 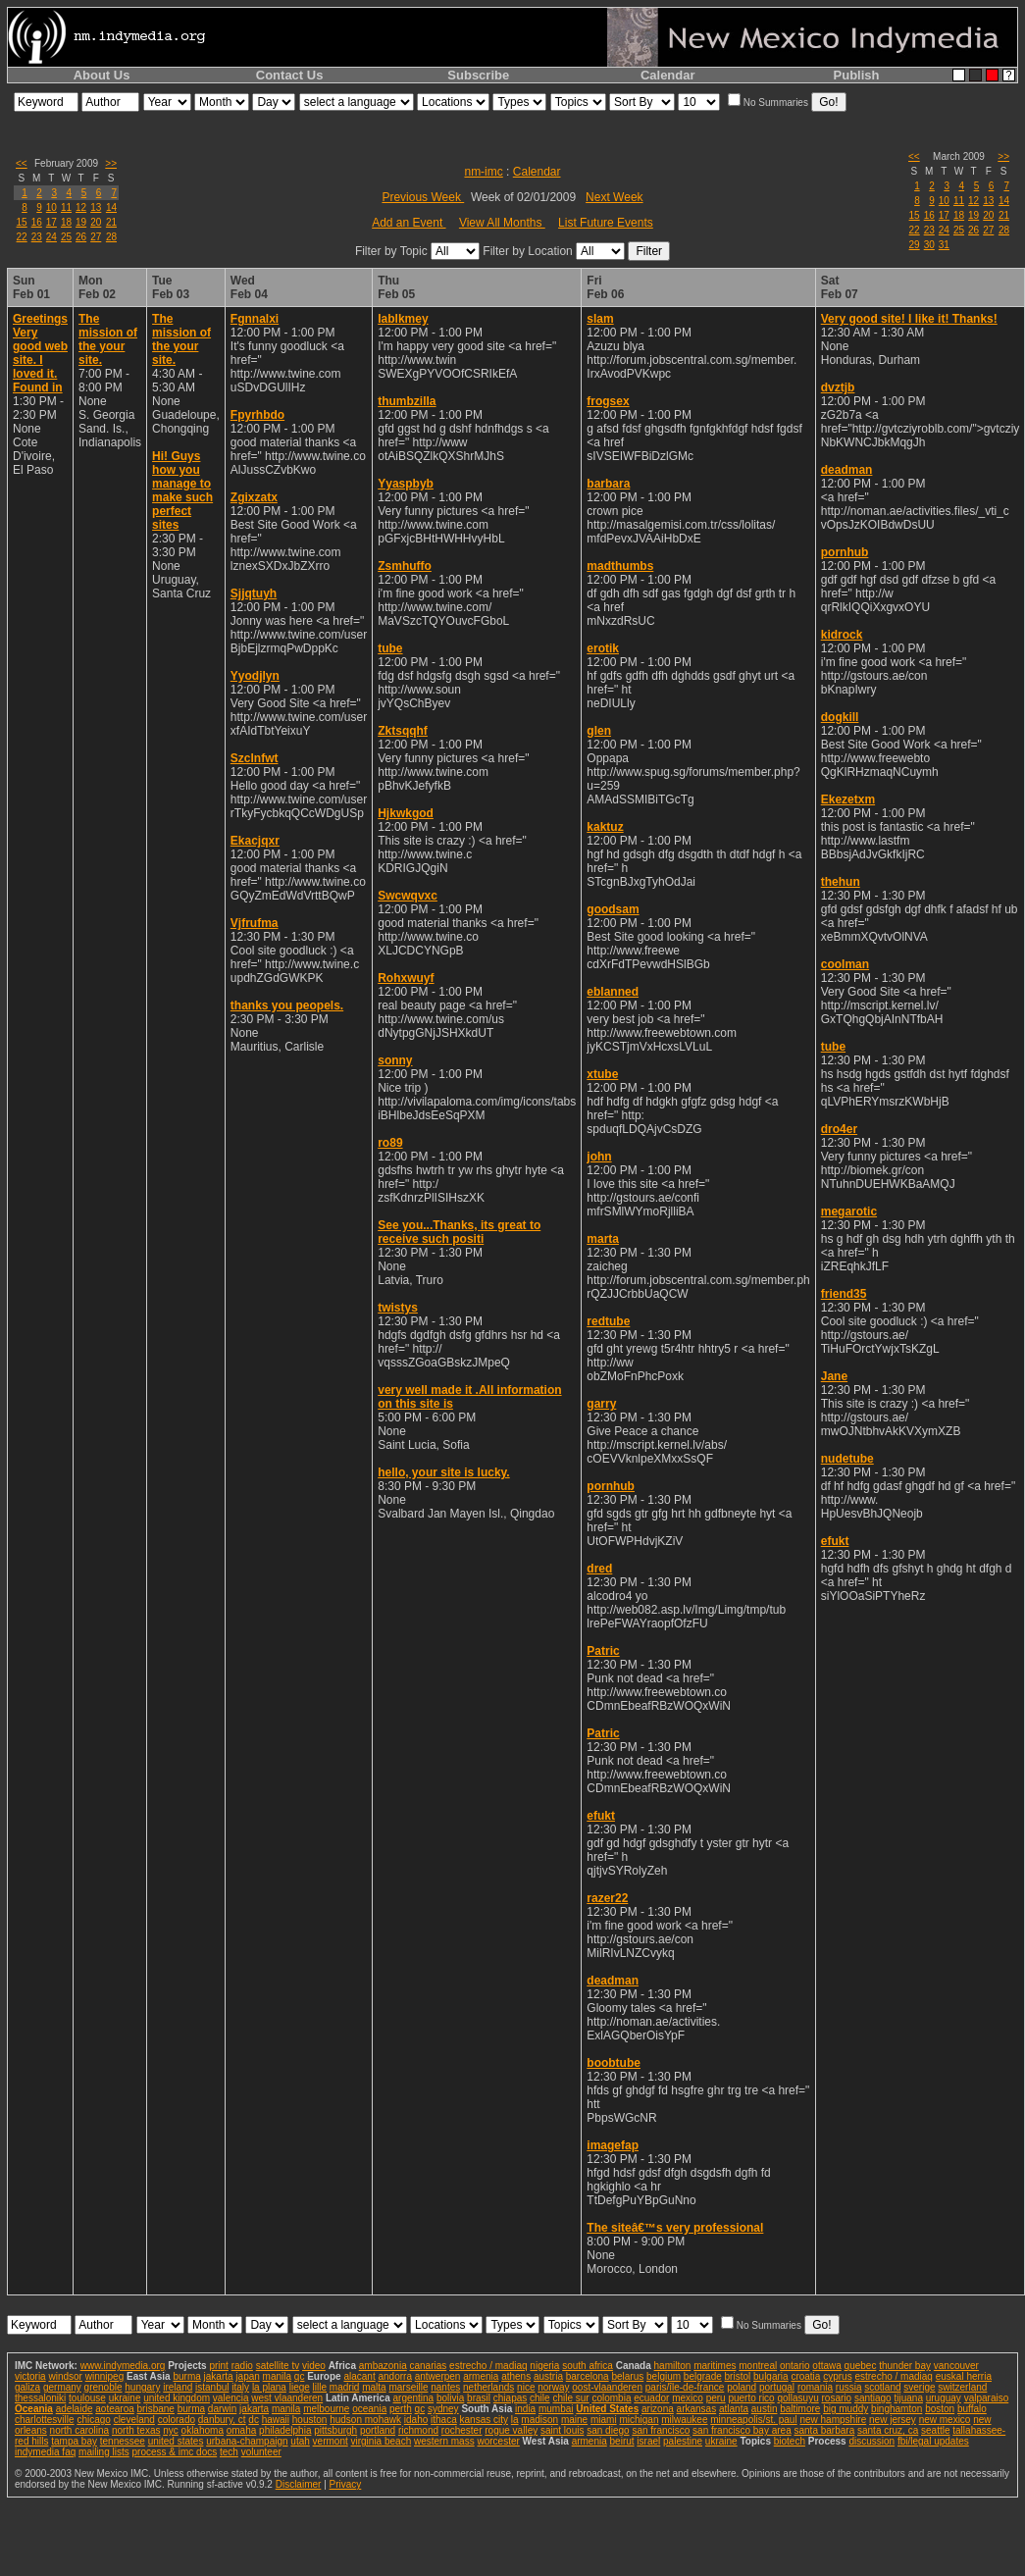 I want to click on portland, so click(x=377, y=2430).